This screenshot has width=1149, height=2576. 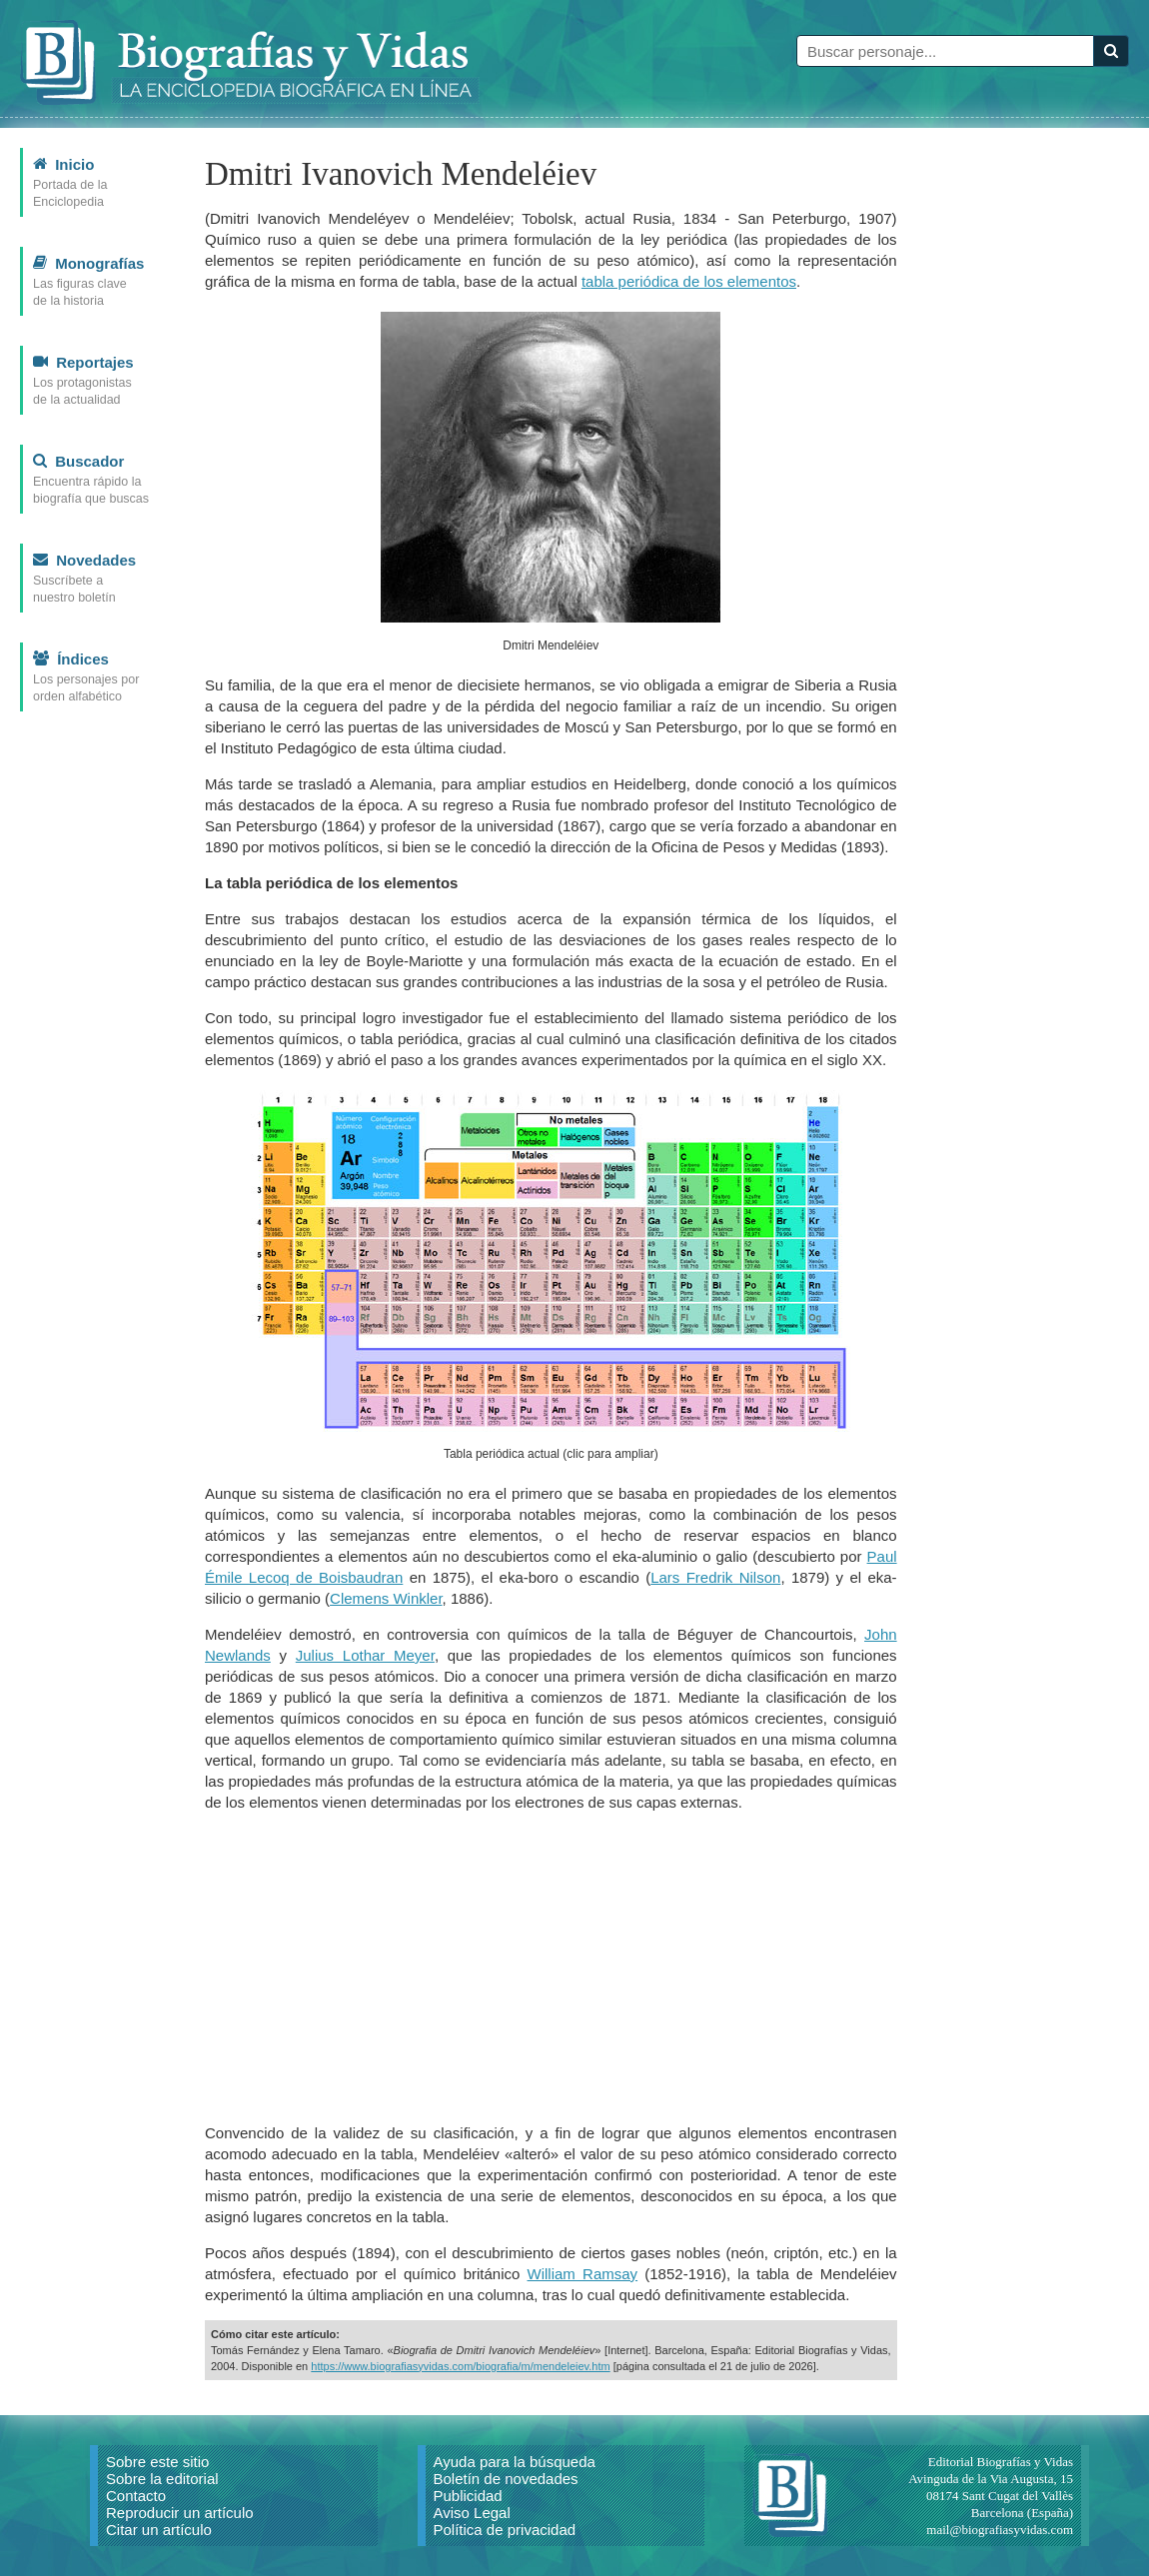 I want to click on Citar un artículo, so click(x=159, y=2529).